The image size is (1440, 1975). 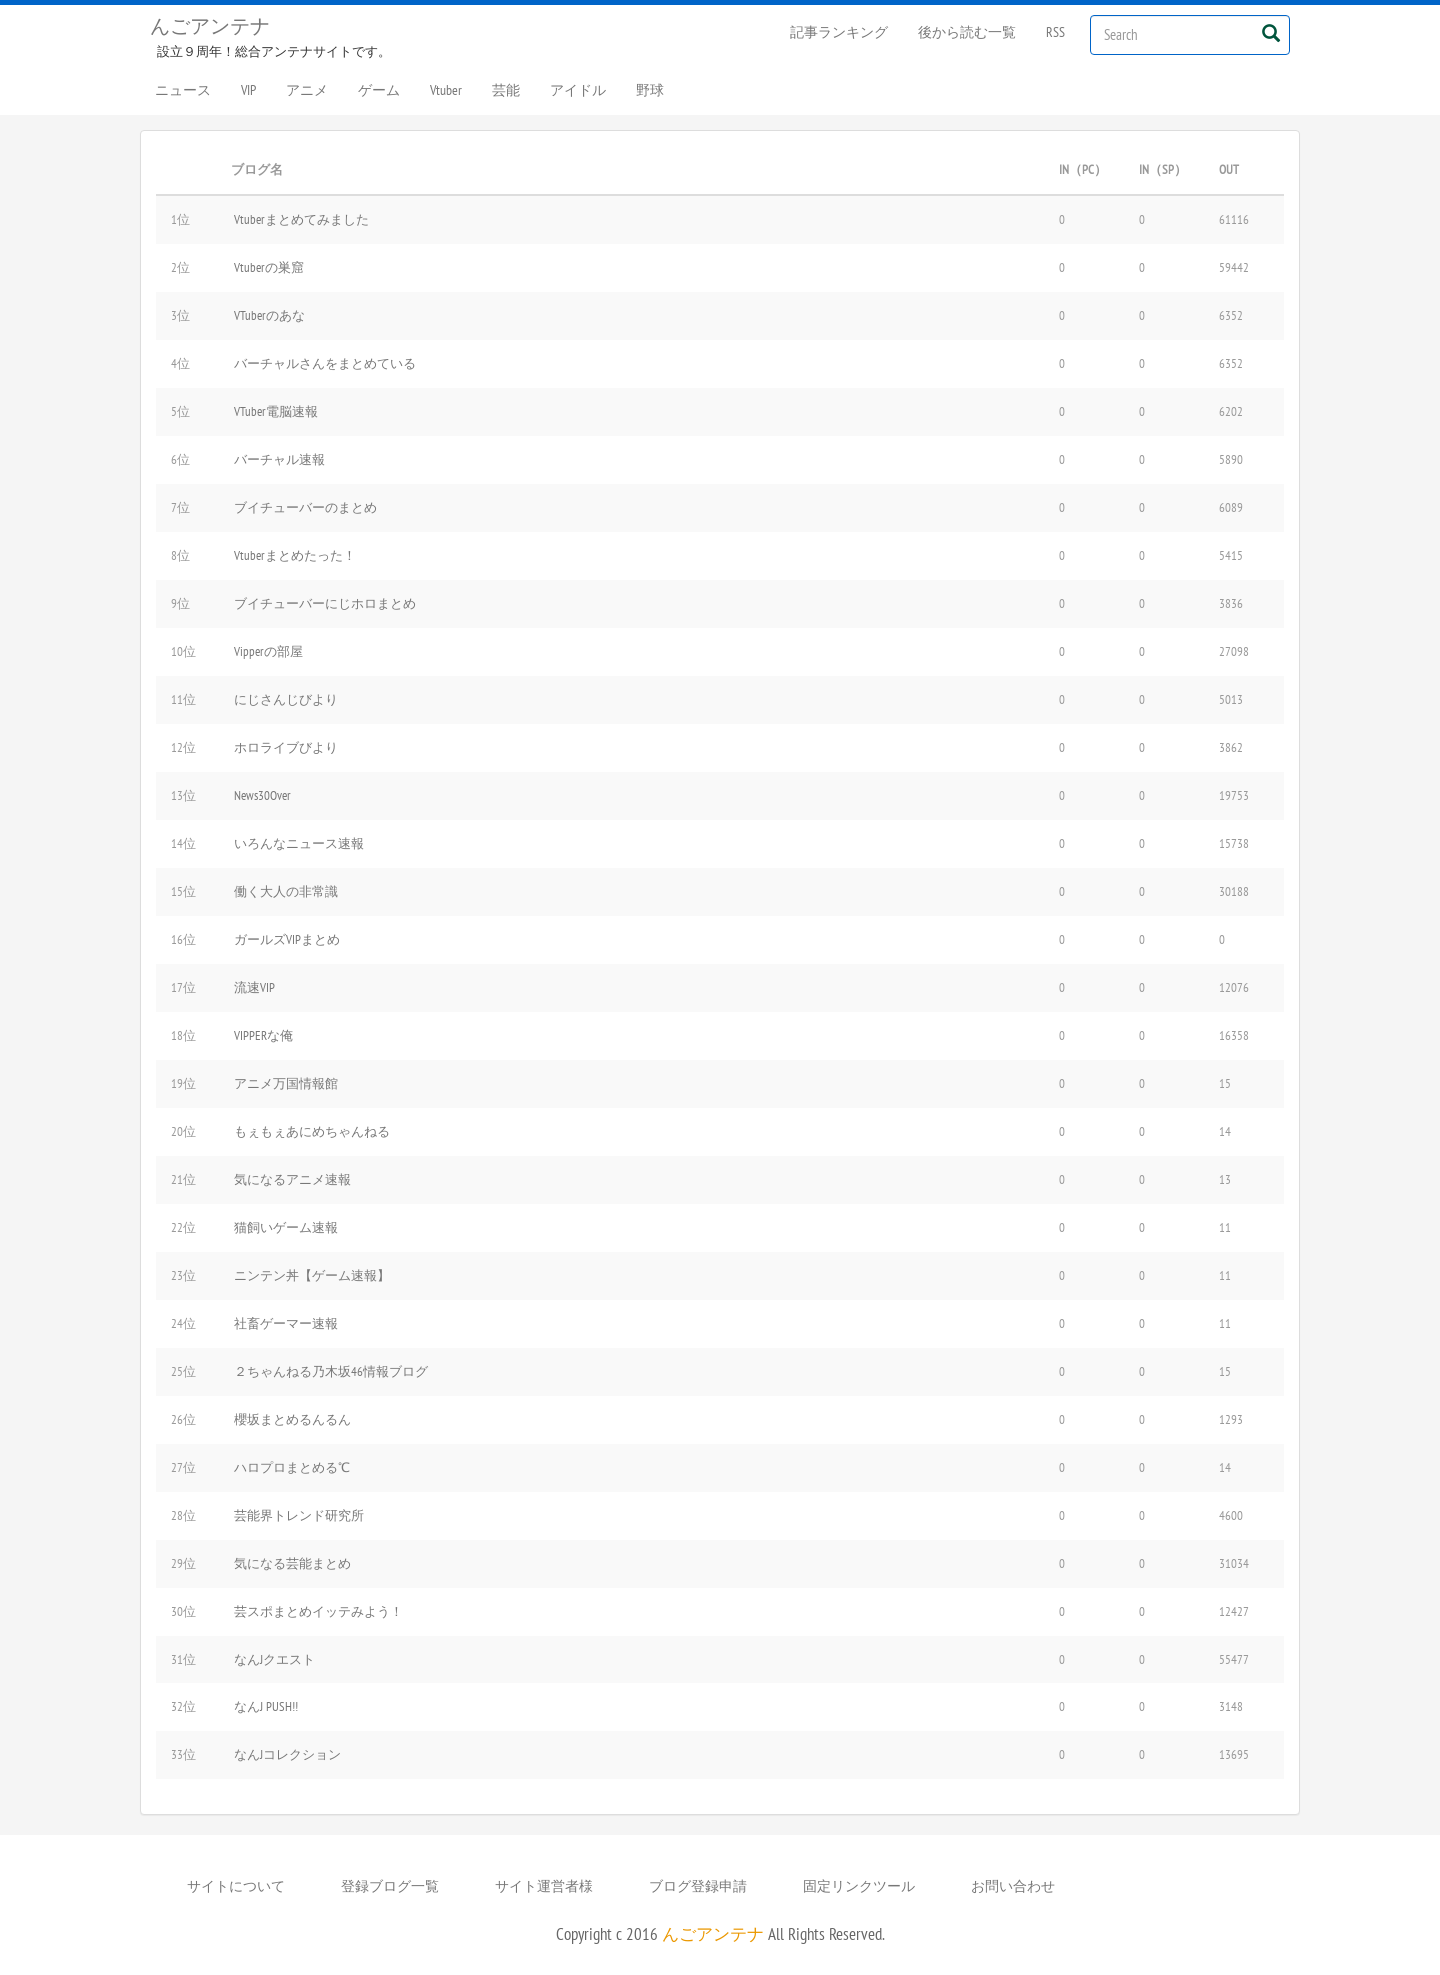 What do you see at coordinates (446, 90) in the screenshot?
I see `Vtuber` at bounding box center [446, 90].